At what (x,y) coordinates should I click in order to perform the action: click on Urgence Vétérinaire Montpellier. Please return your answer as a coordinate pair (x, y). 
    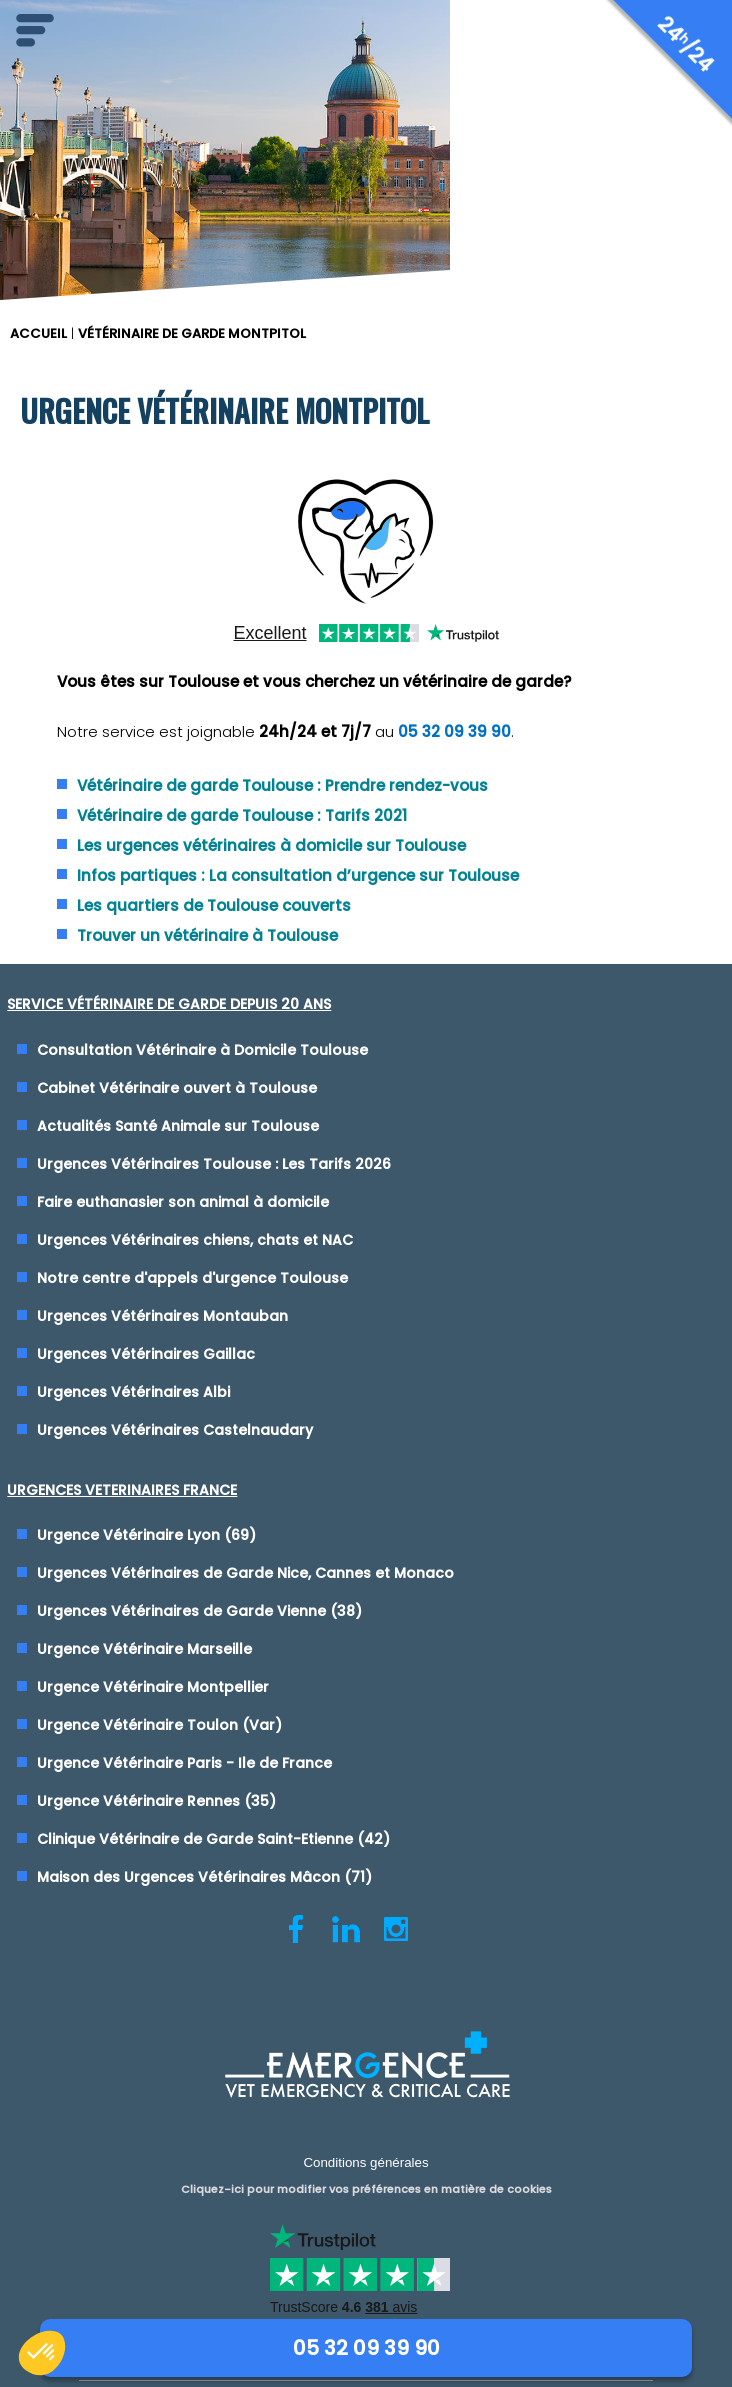
    Looking at the image, I should click on (153, 1687).